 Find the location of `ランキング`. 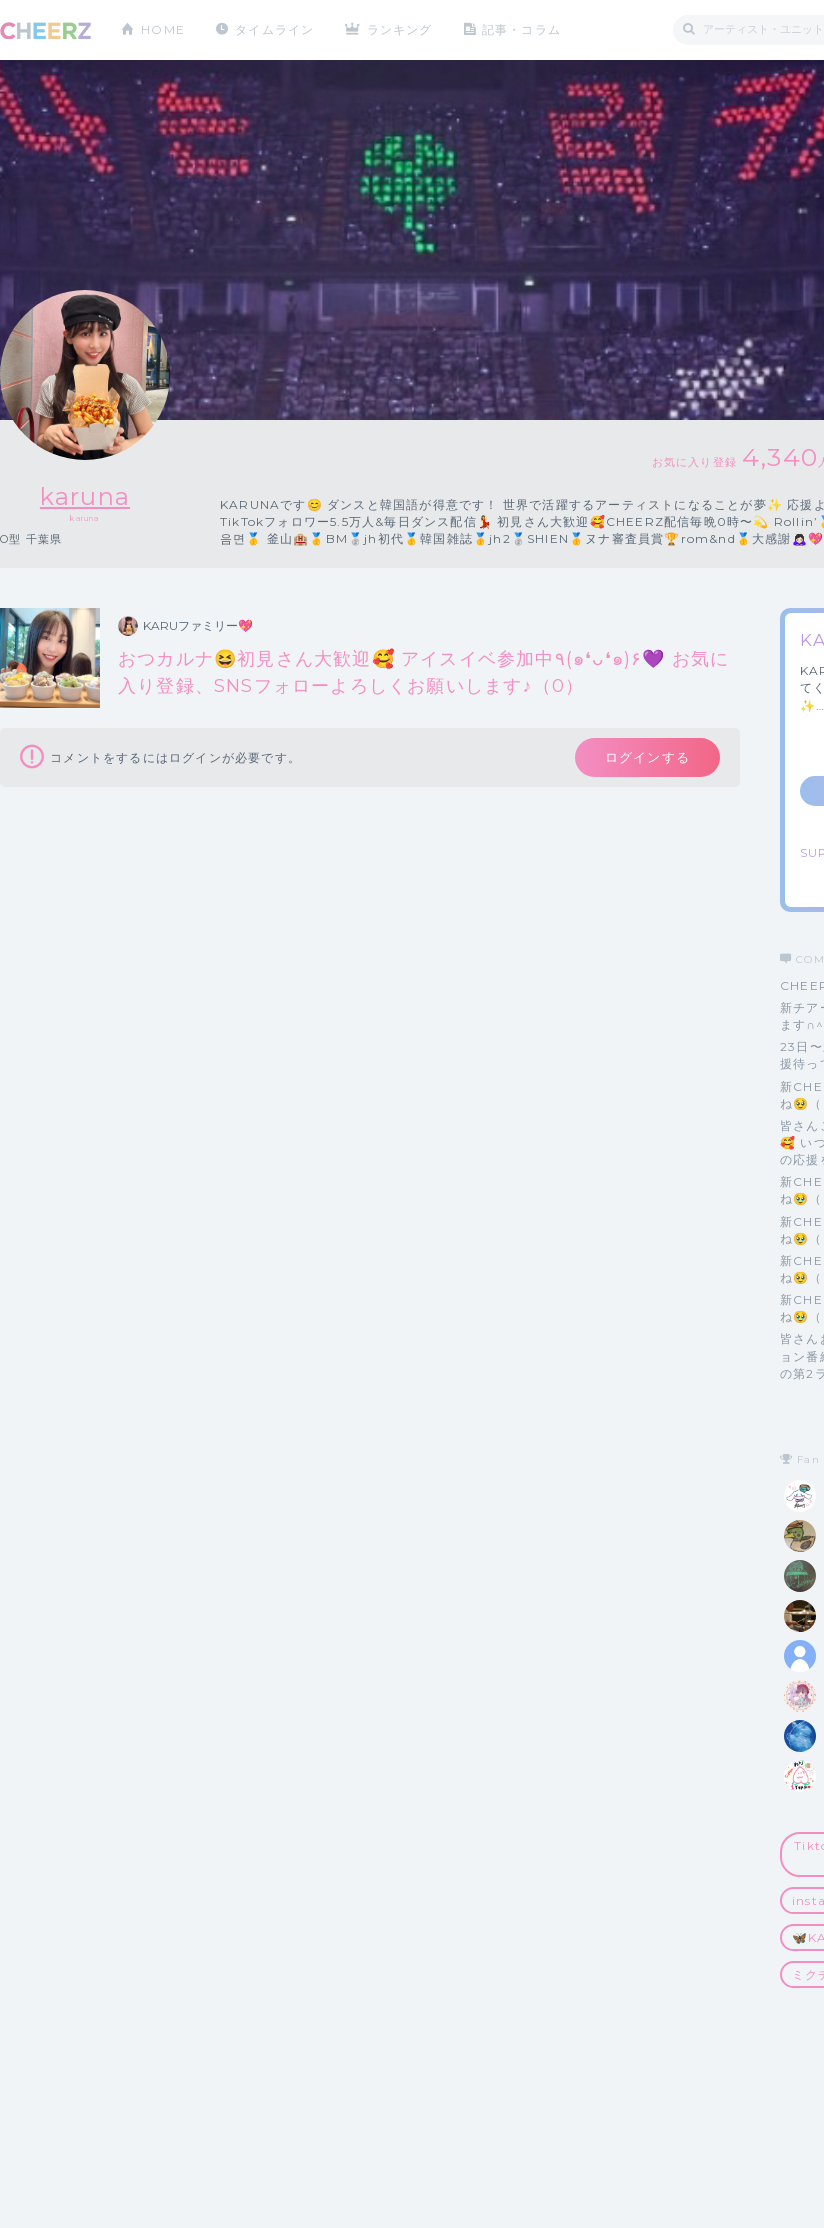

ランキング is located at coordinates (401, 29).